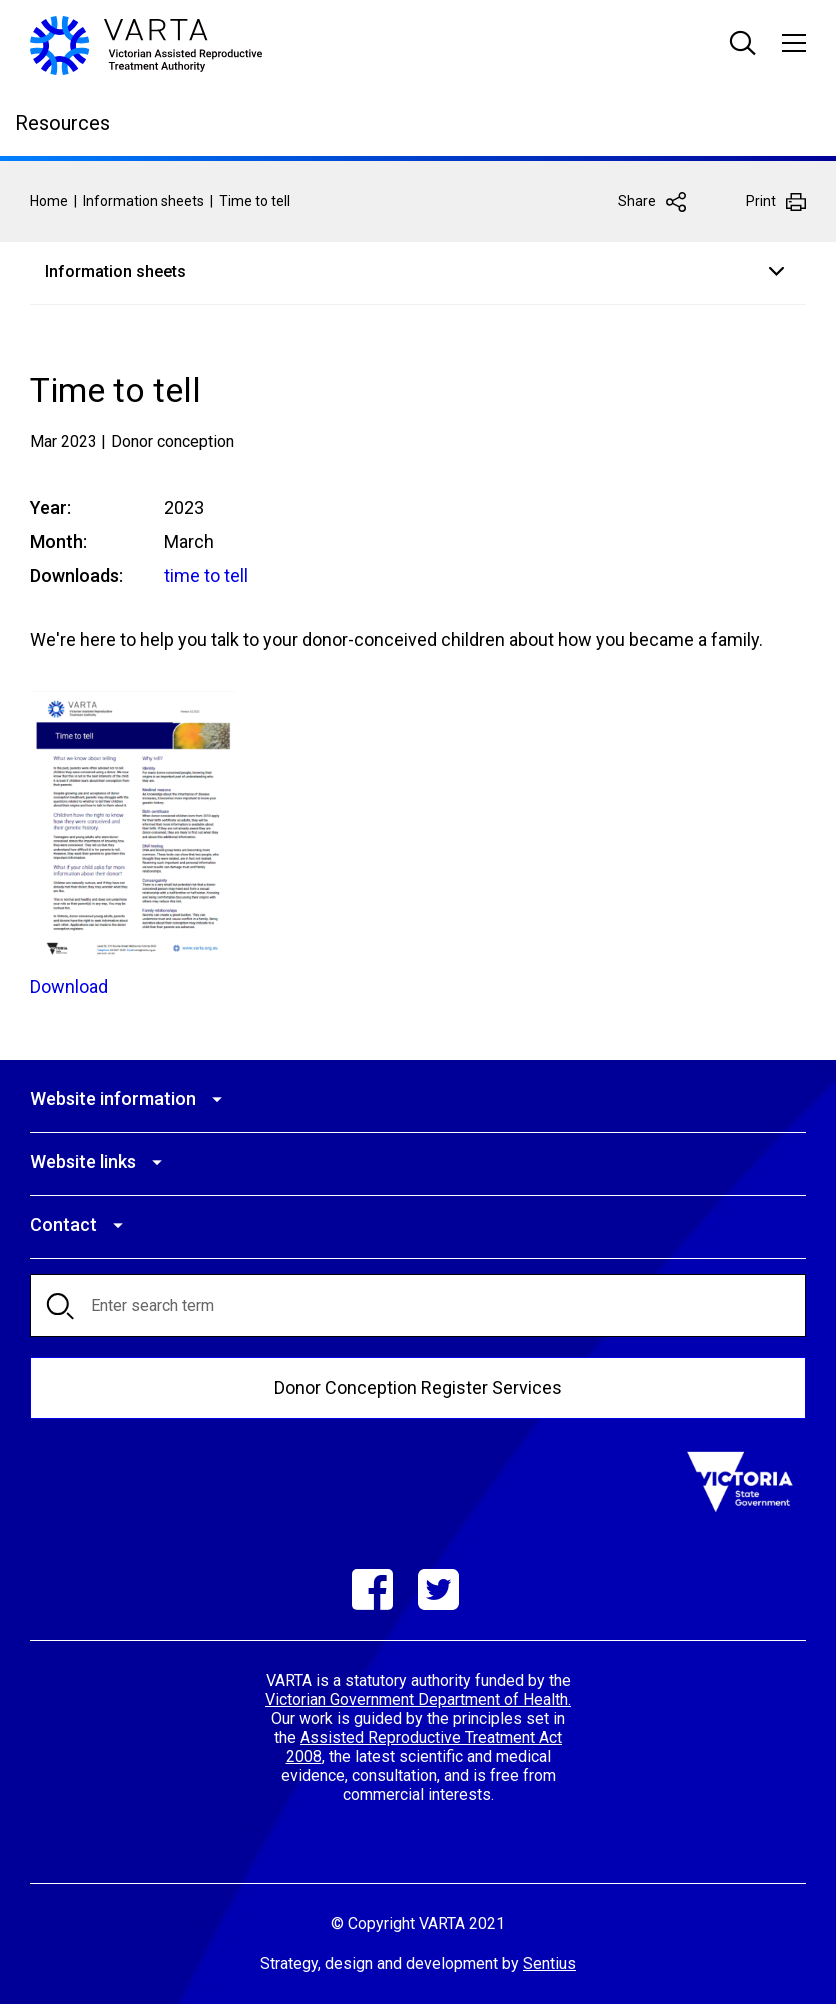 The height and width of the screenshot is (2004, 836). What do you see at coordinates (69, 986) in the screenshot?
I see `Download` at bounding box center [69, 986].